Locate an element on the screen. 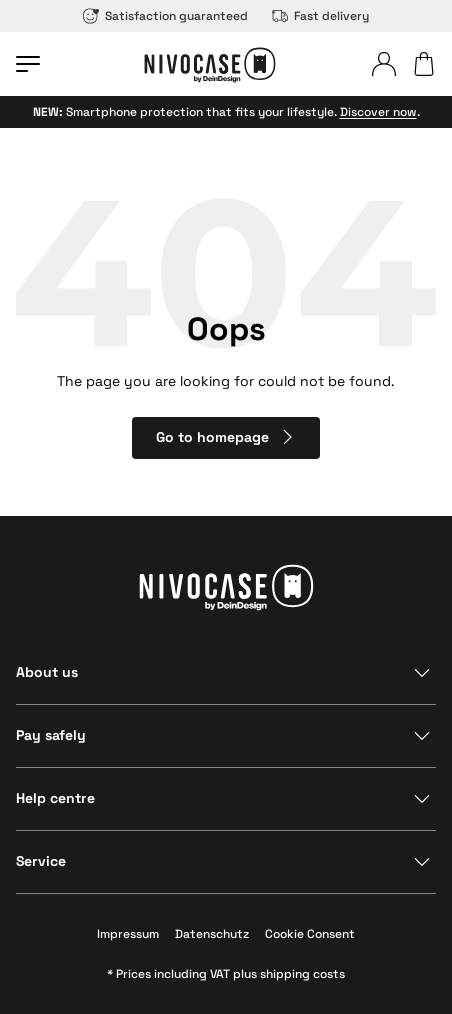  Datenschutz is located at coordinates (212, 934).